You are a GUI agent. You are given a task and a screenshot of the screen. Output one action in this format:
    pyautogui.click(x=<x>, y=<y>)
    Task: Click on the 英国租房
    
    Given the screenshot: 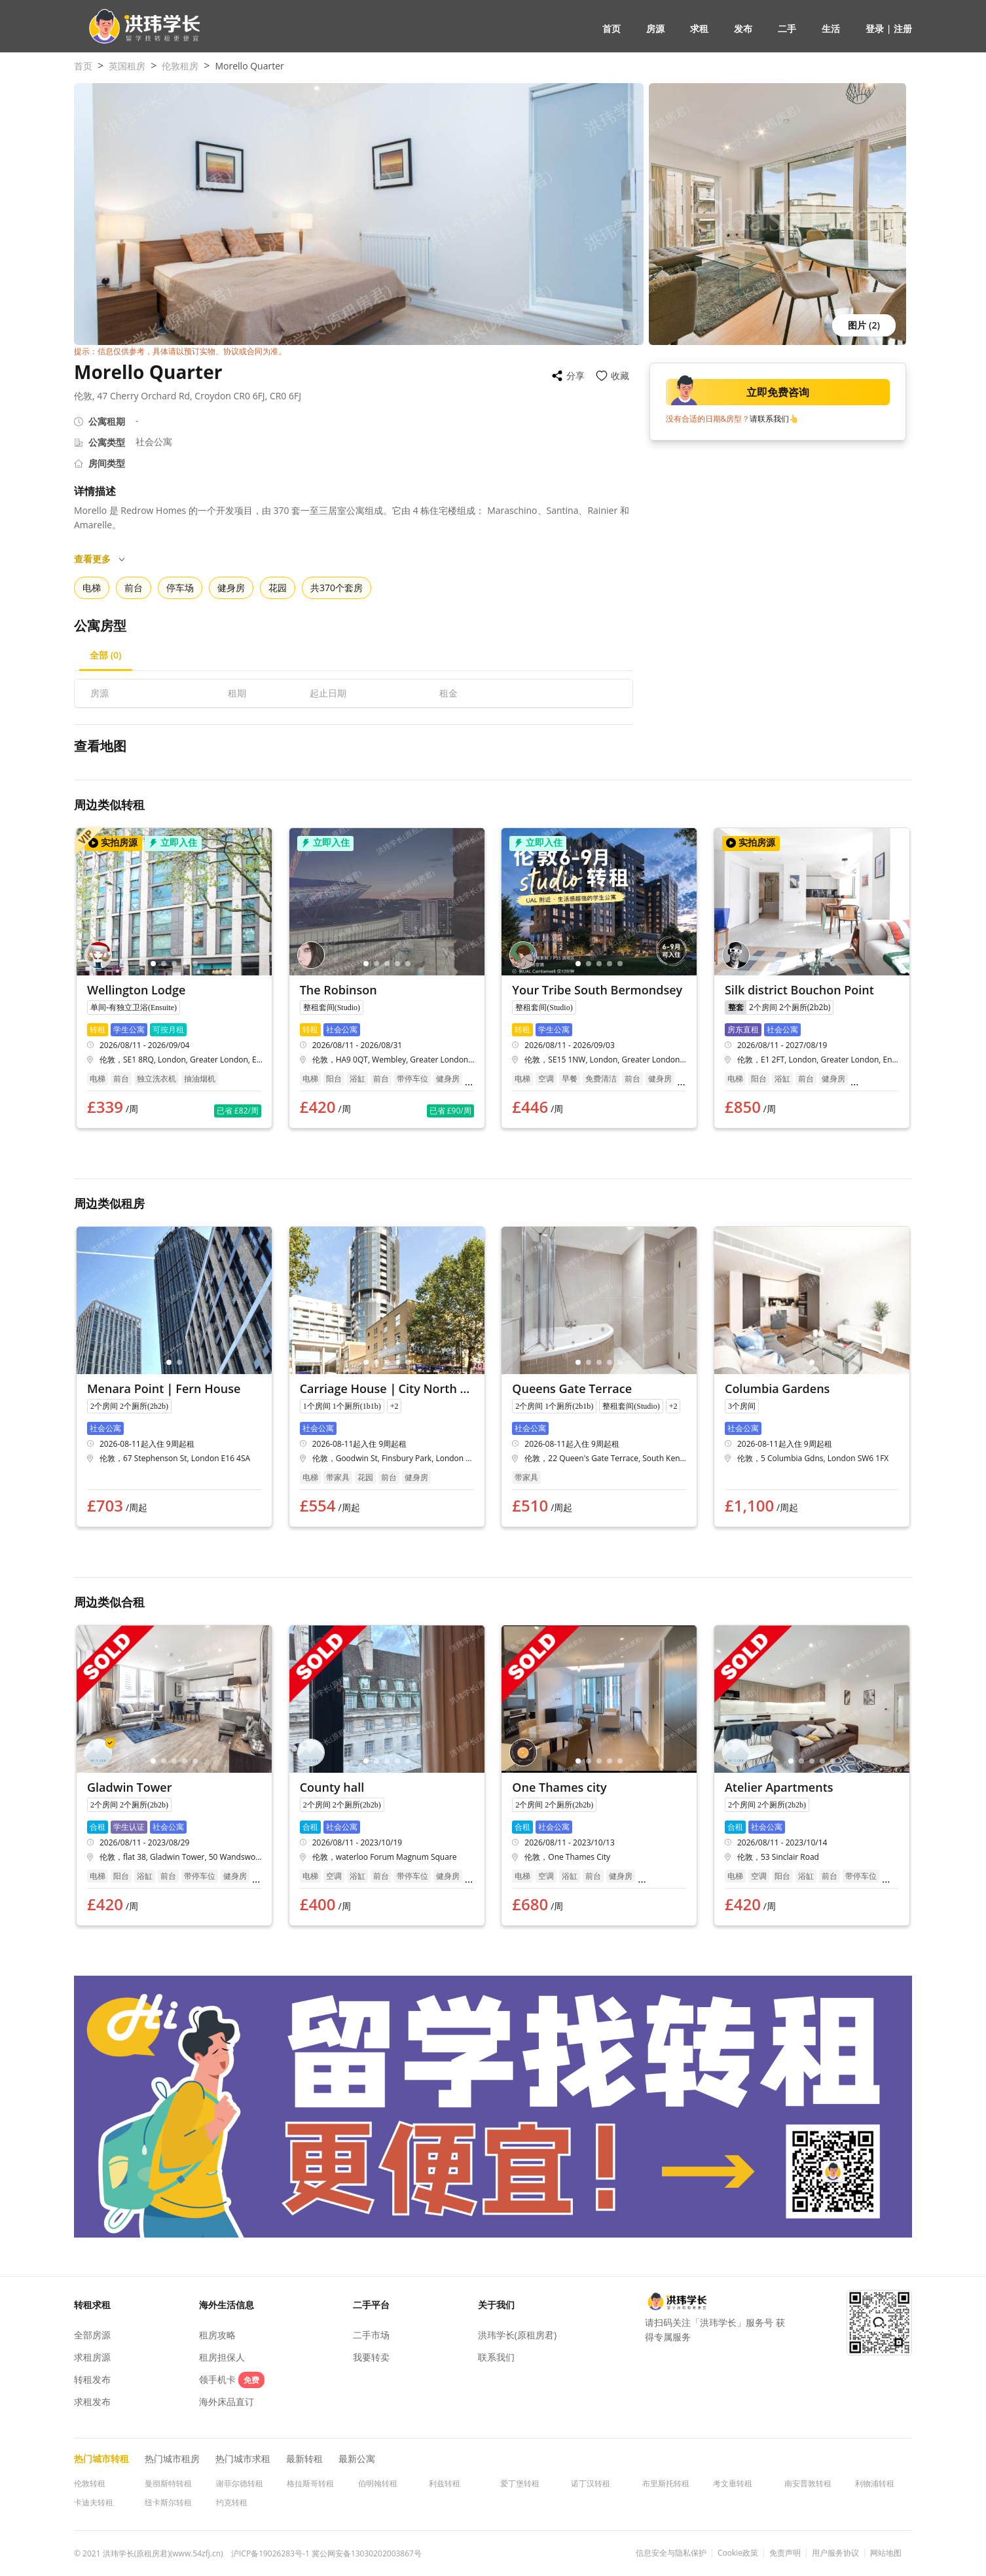 What is the action you would take?
    pyautogui.click(x=127, y=66)
    